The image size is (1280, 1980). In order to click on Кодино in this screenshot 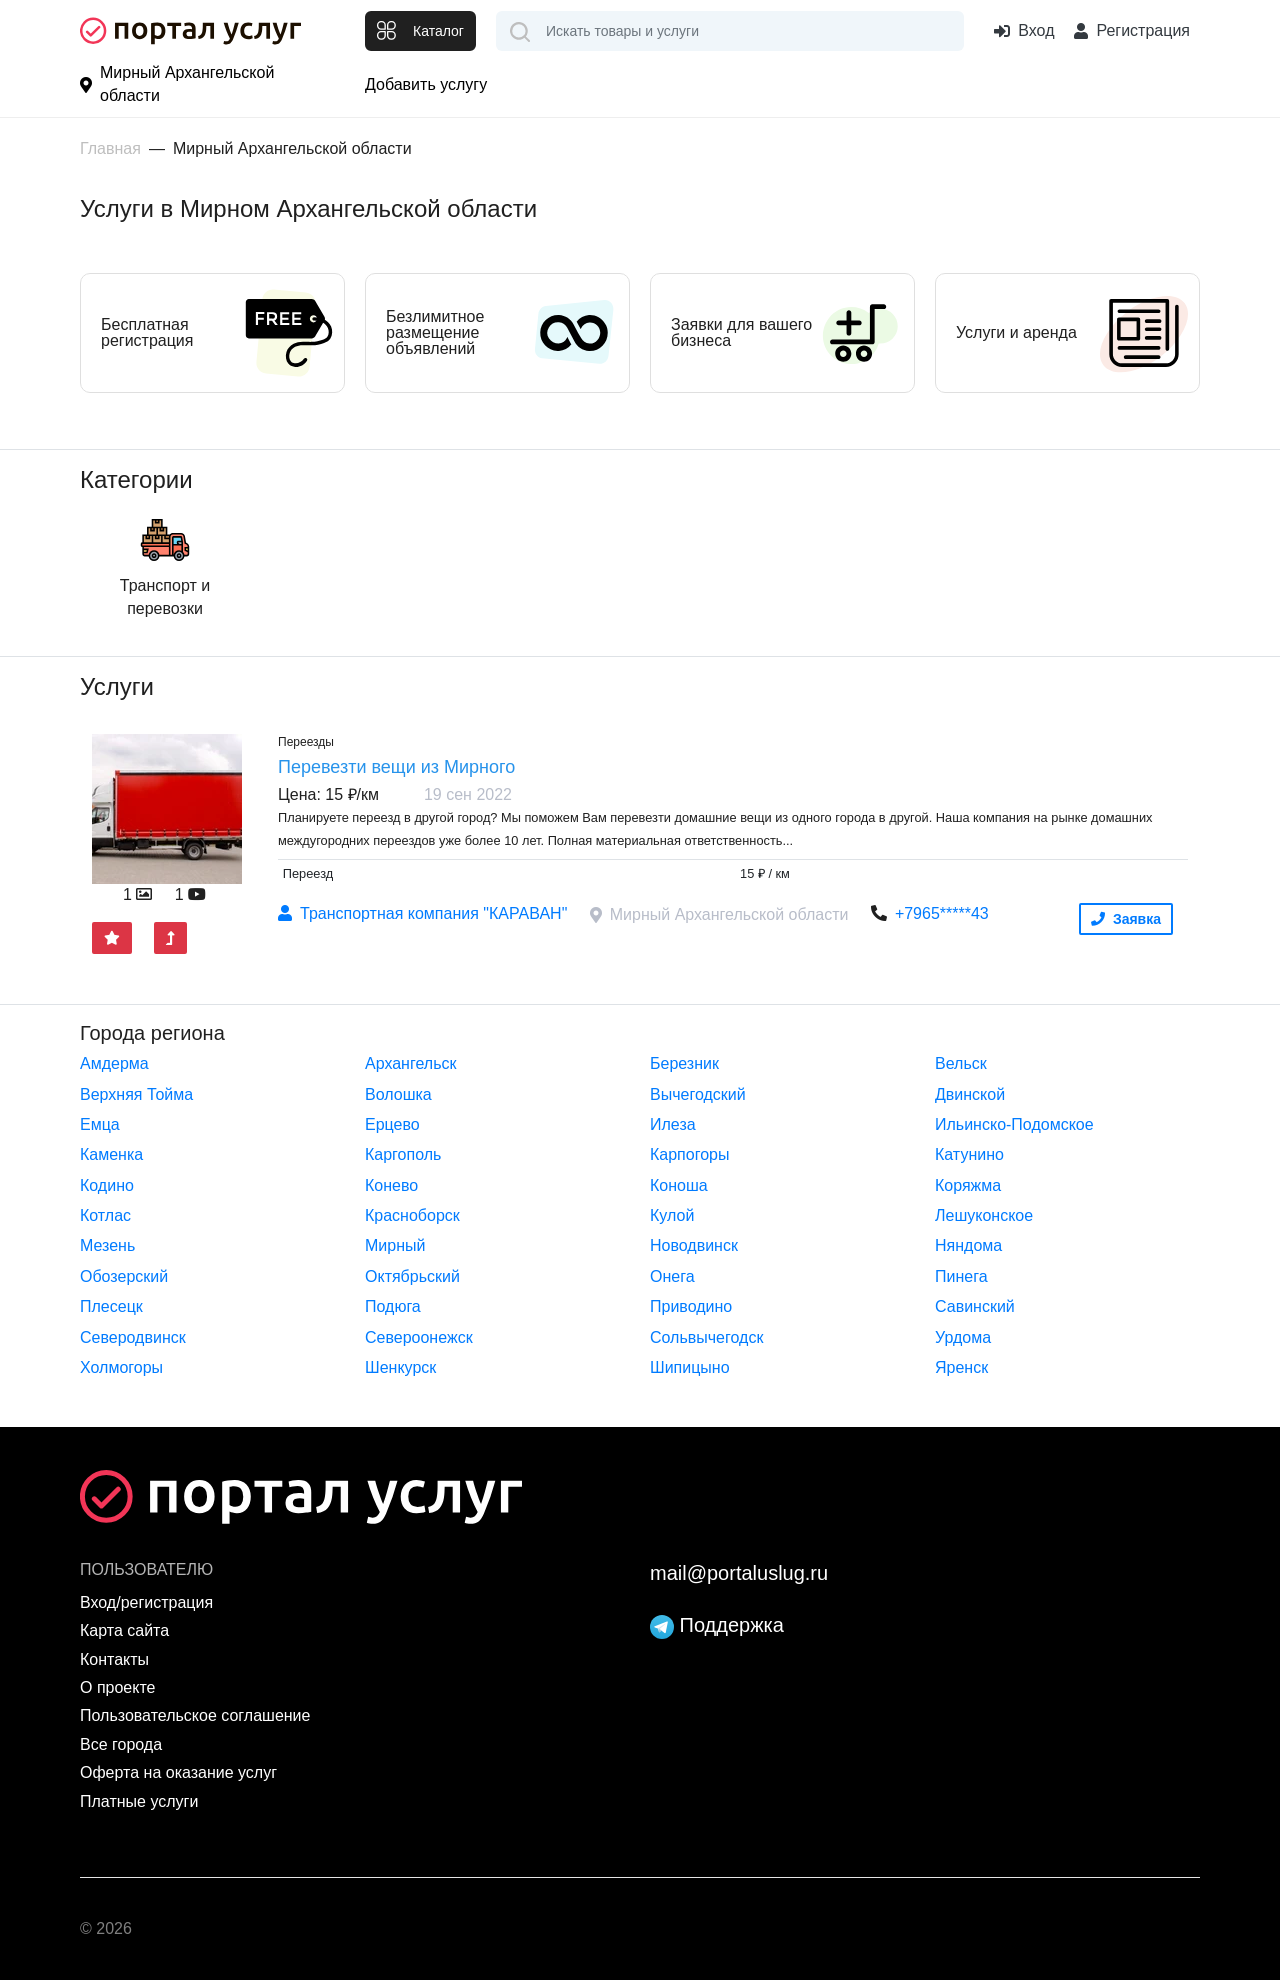, I will do `click(107, 1185)`.